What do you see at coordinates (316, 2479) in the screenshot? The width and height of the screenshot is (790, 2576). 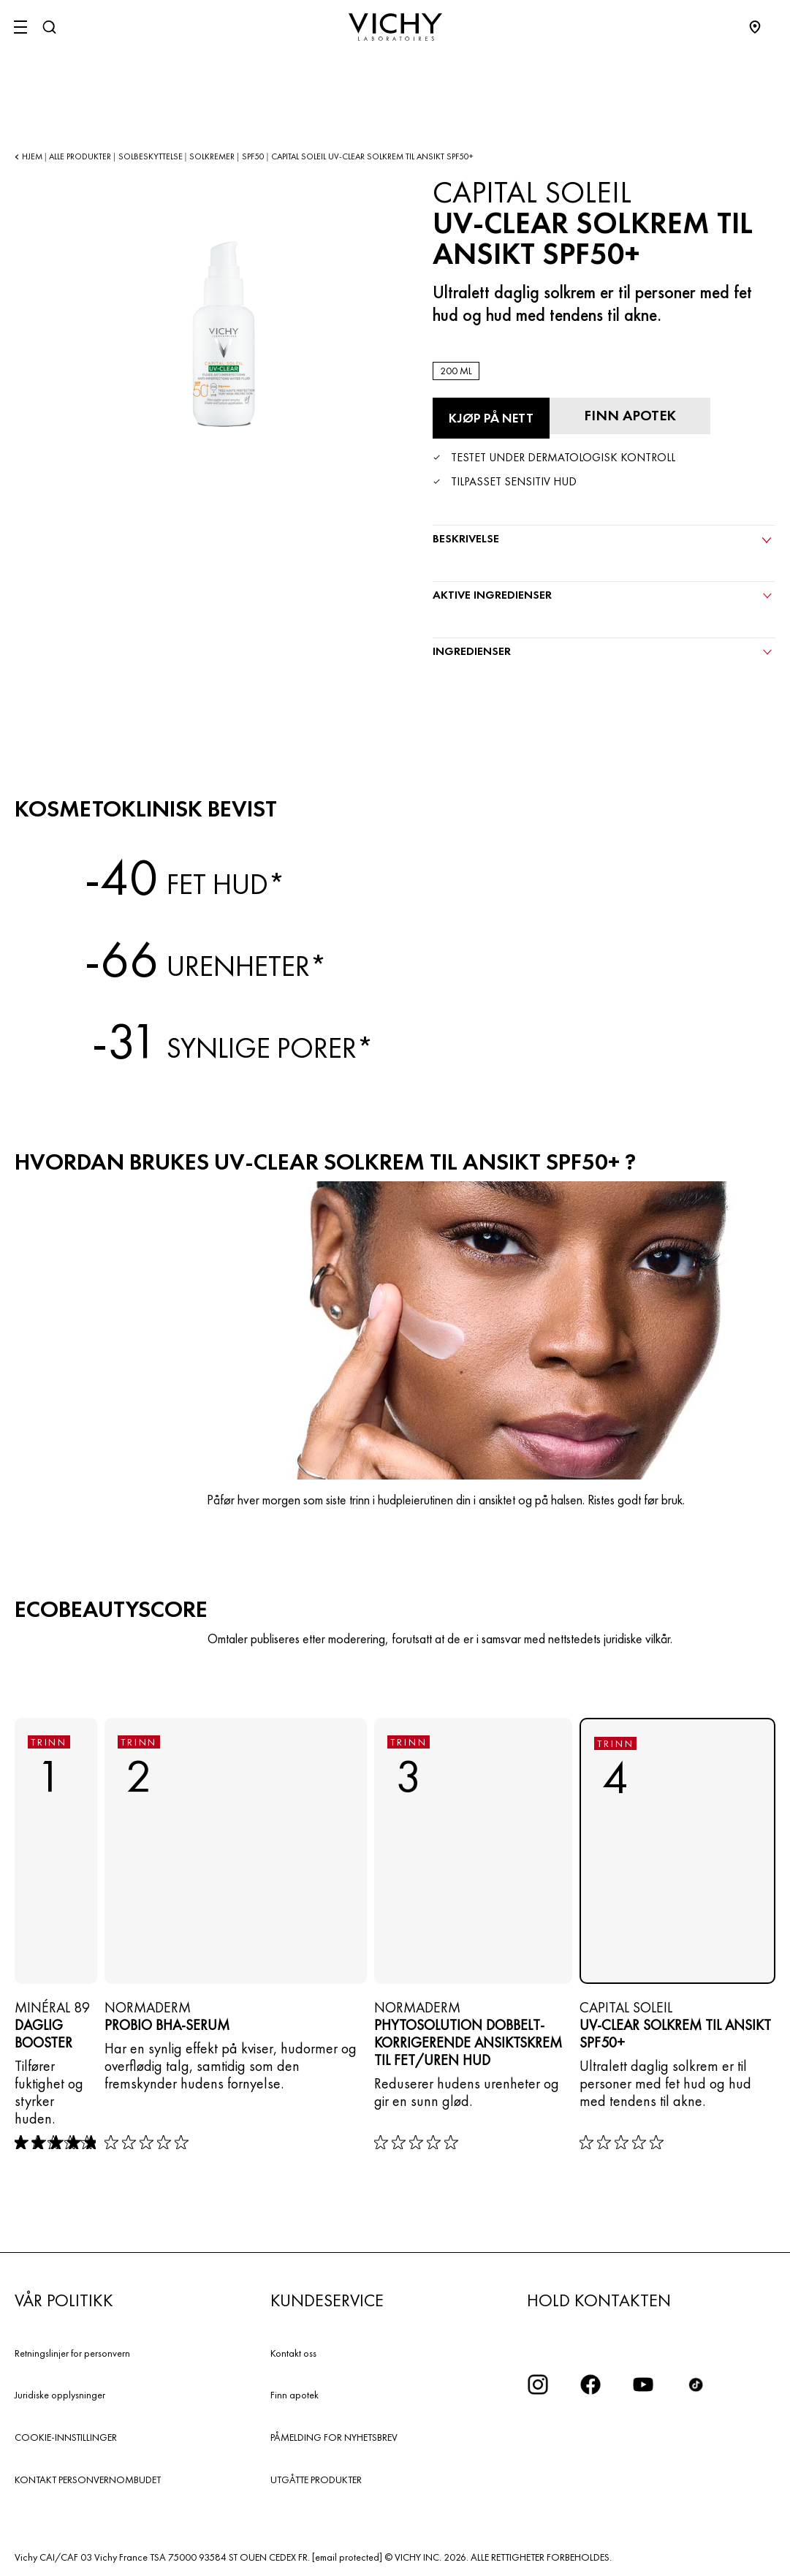 I see `UTGÅTTE PRODUKTER` at bounding box center [316, 2479].